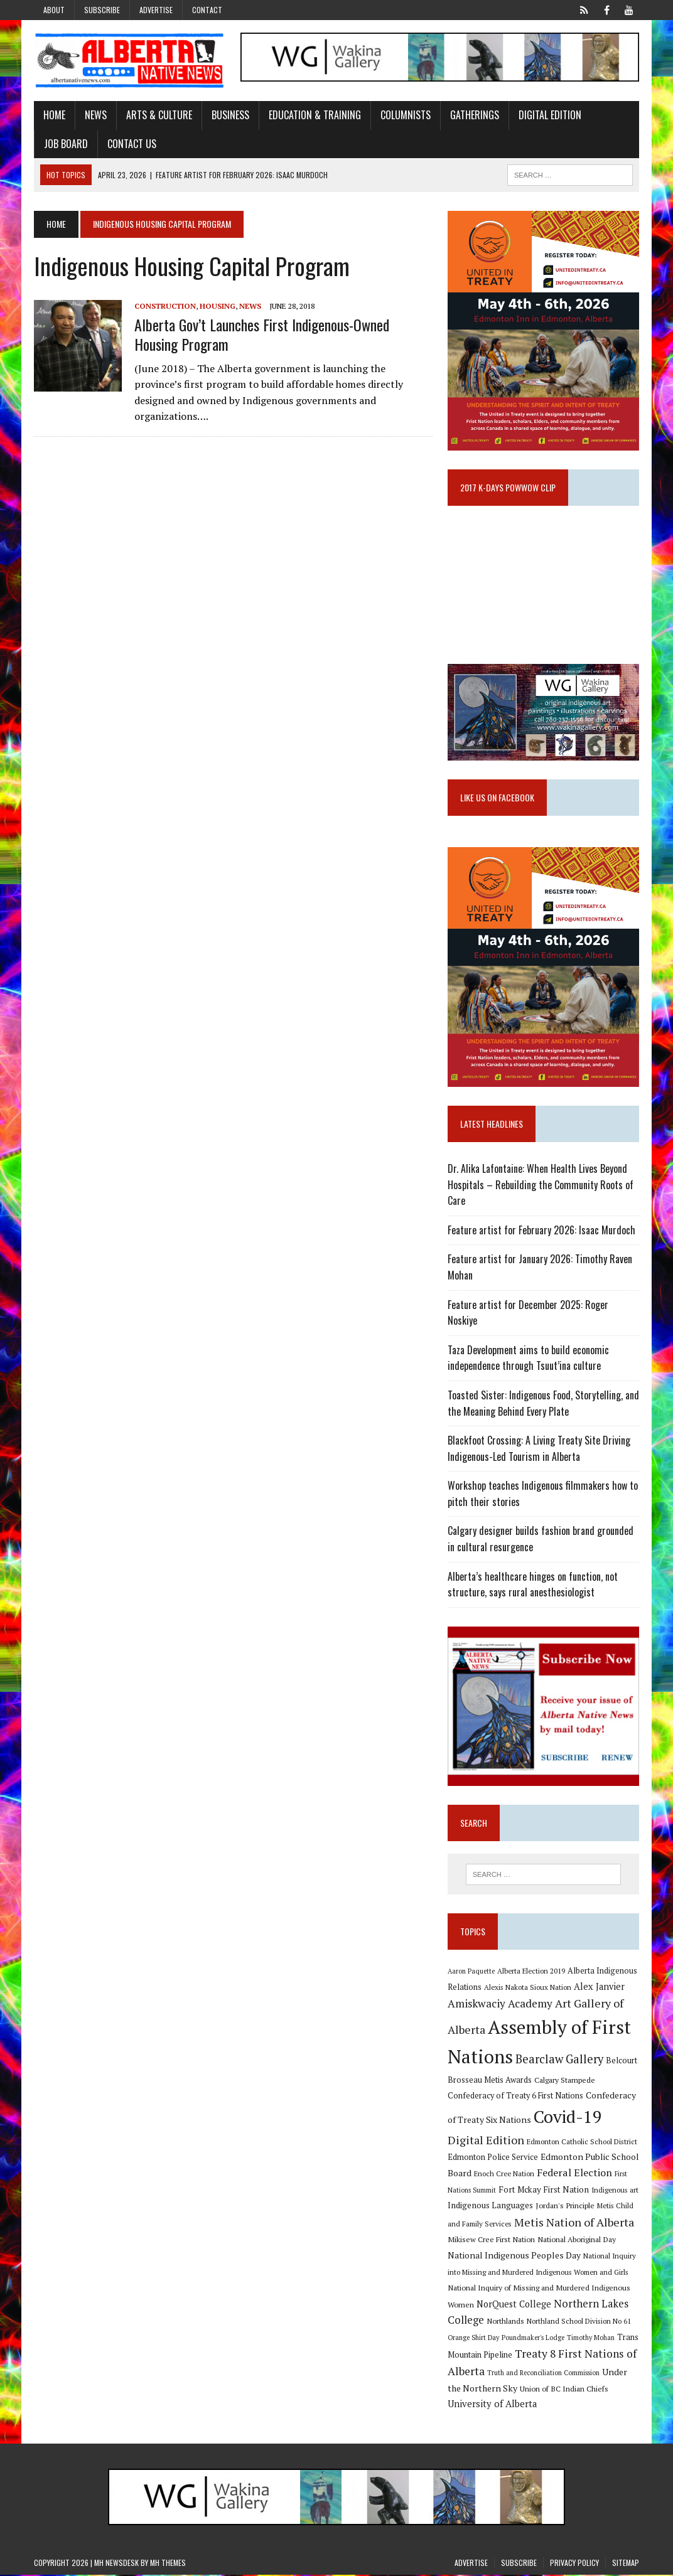  What do you see at coordinates (490, 2206) in the screenshot?
I see `Indigenous Languages [Indigenous Languages (12 items)]` at bounding box center [490, 2206].